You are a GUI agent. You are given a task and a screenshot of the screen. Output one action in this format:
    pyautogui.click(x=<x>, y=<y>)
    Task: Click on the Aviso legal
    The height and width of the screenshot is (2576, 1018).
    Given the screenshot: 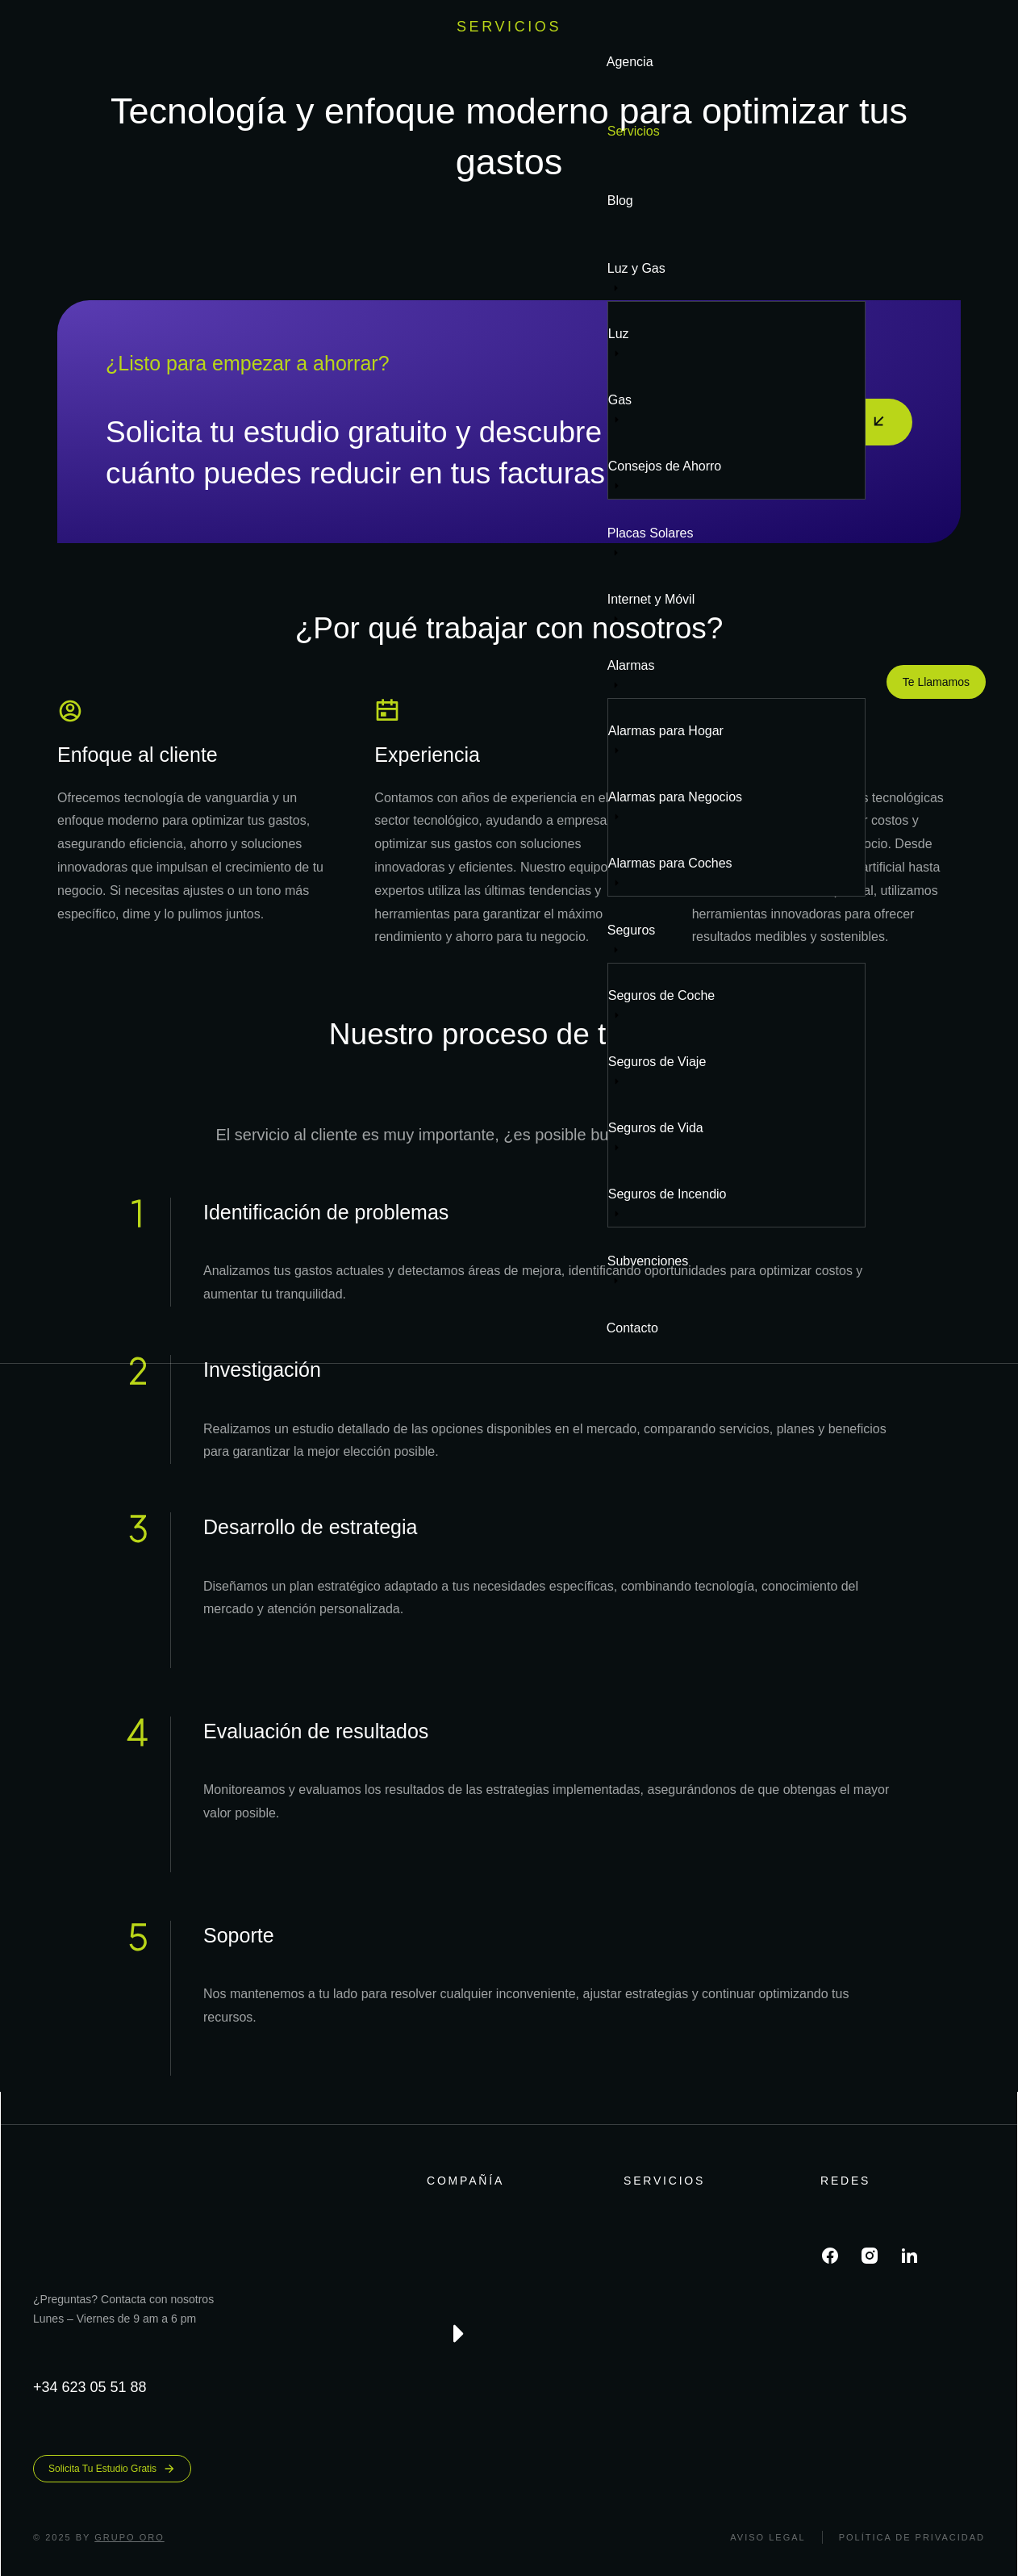 What is the action you would take?
    pyautogui.click(x=767, y=2537)
    